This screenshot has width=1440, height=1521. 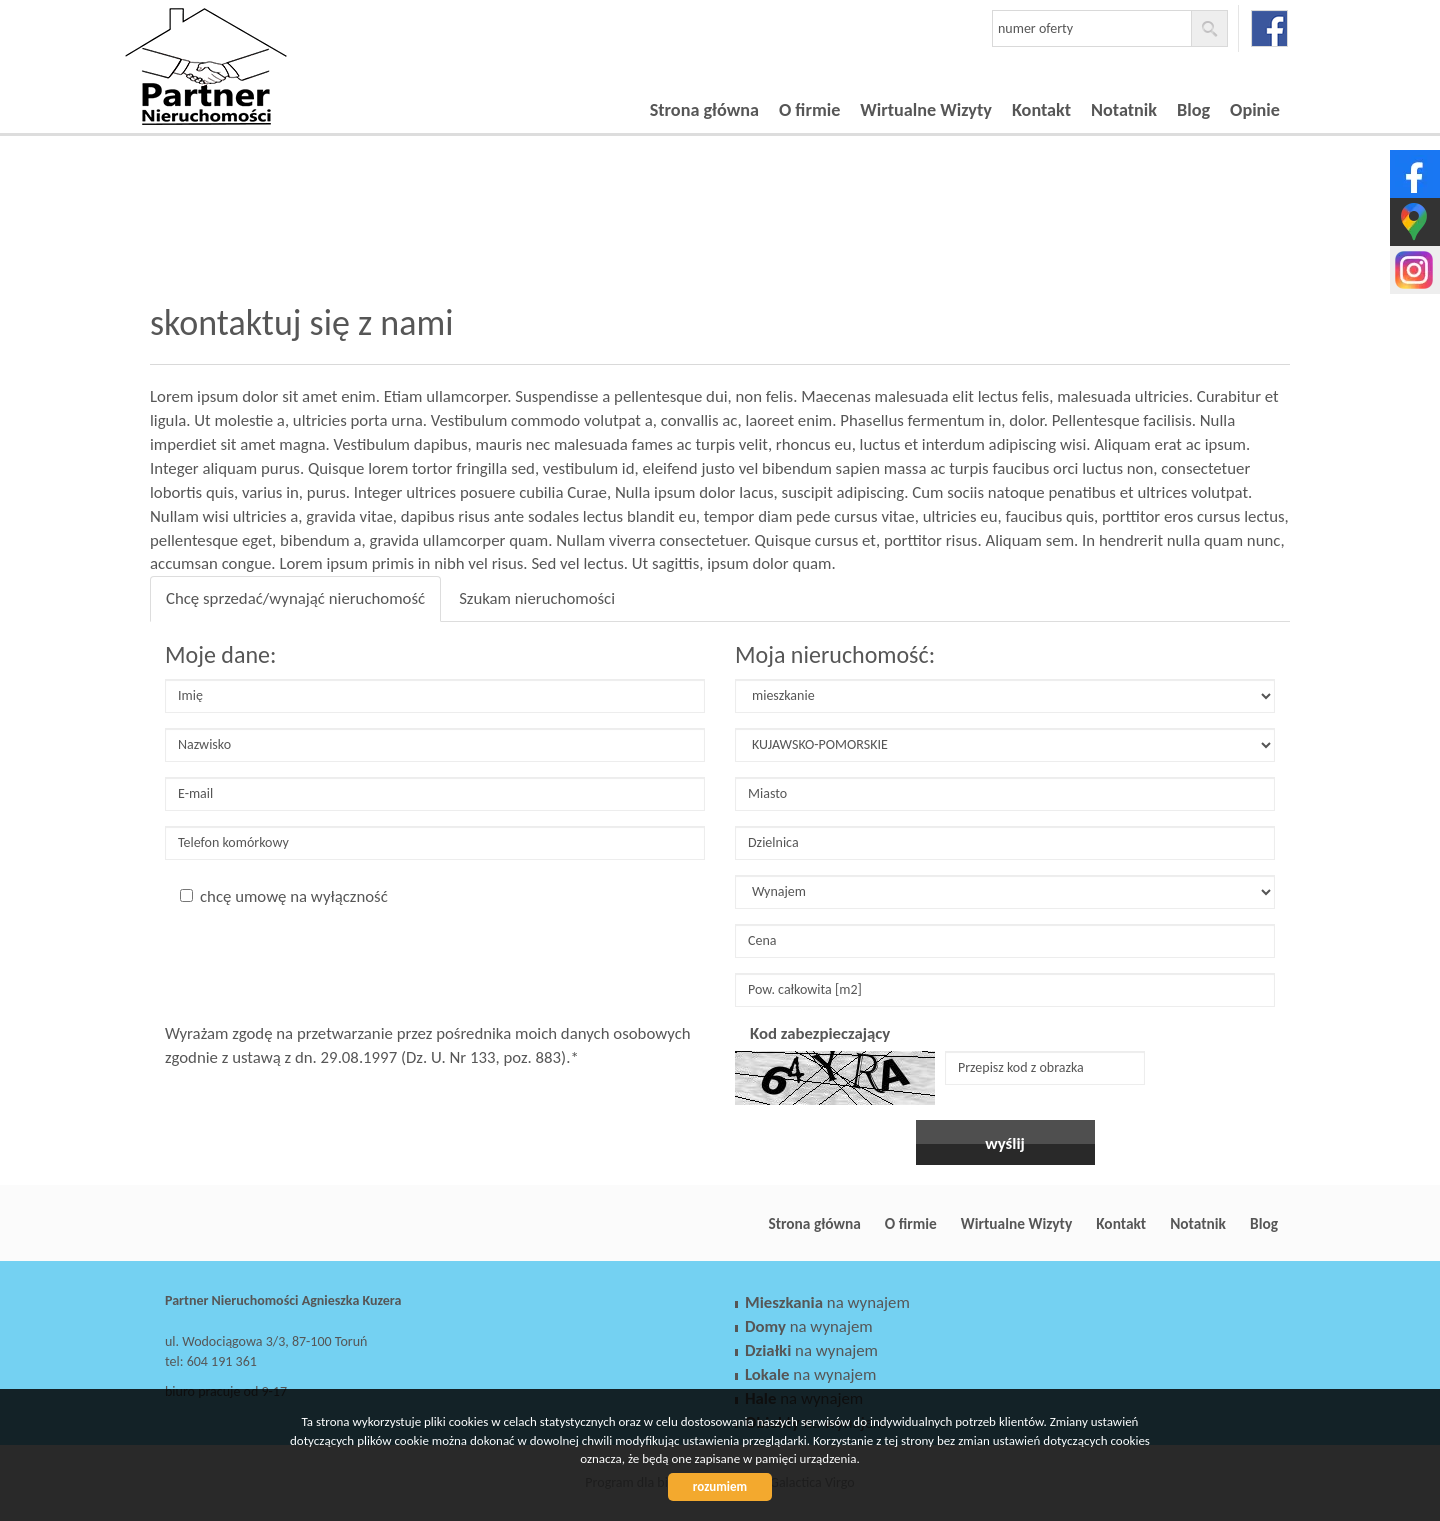 What do you see at coordinates (809, 110) in the screenshot?
I see `O firmie` at bounding box center [809, 110].